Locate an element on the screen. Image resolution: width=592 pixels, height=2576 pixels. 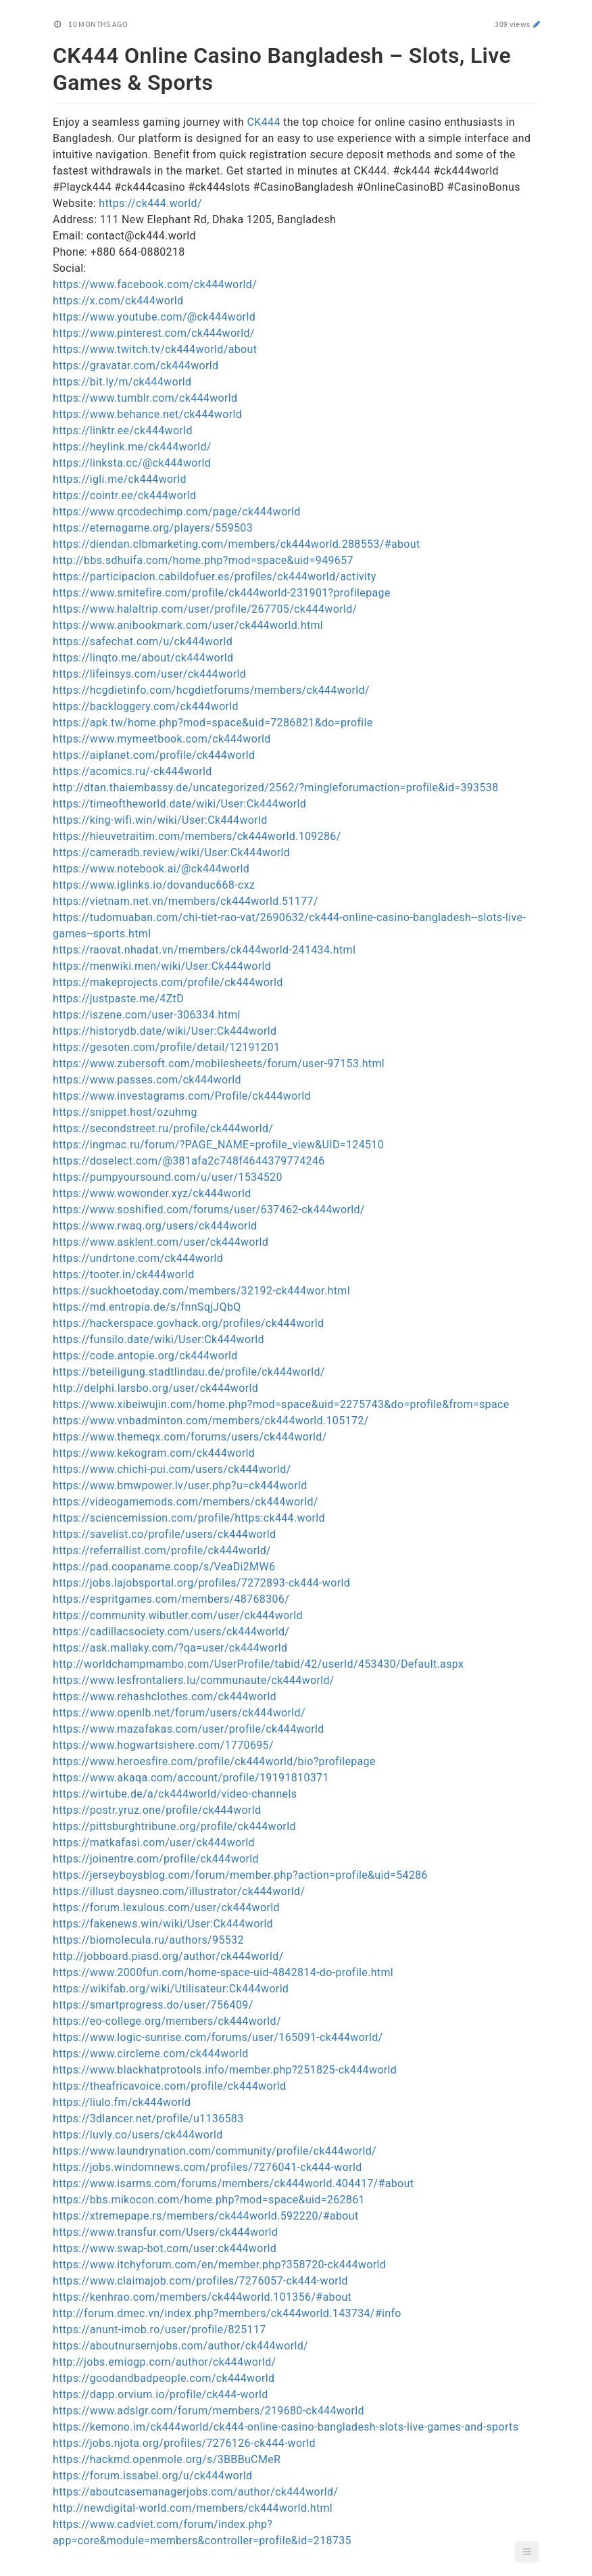
https://www.iglinks.io/dovanduc668-cxz is located at coordinates (154, 885).